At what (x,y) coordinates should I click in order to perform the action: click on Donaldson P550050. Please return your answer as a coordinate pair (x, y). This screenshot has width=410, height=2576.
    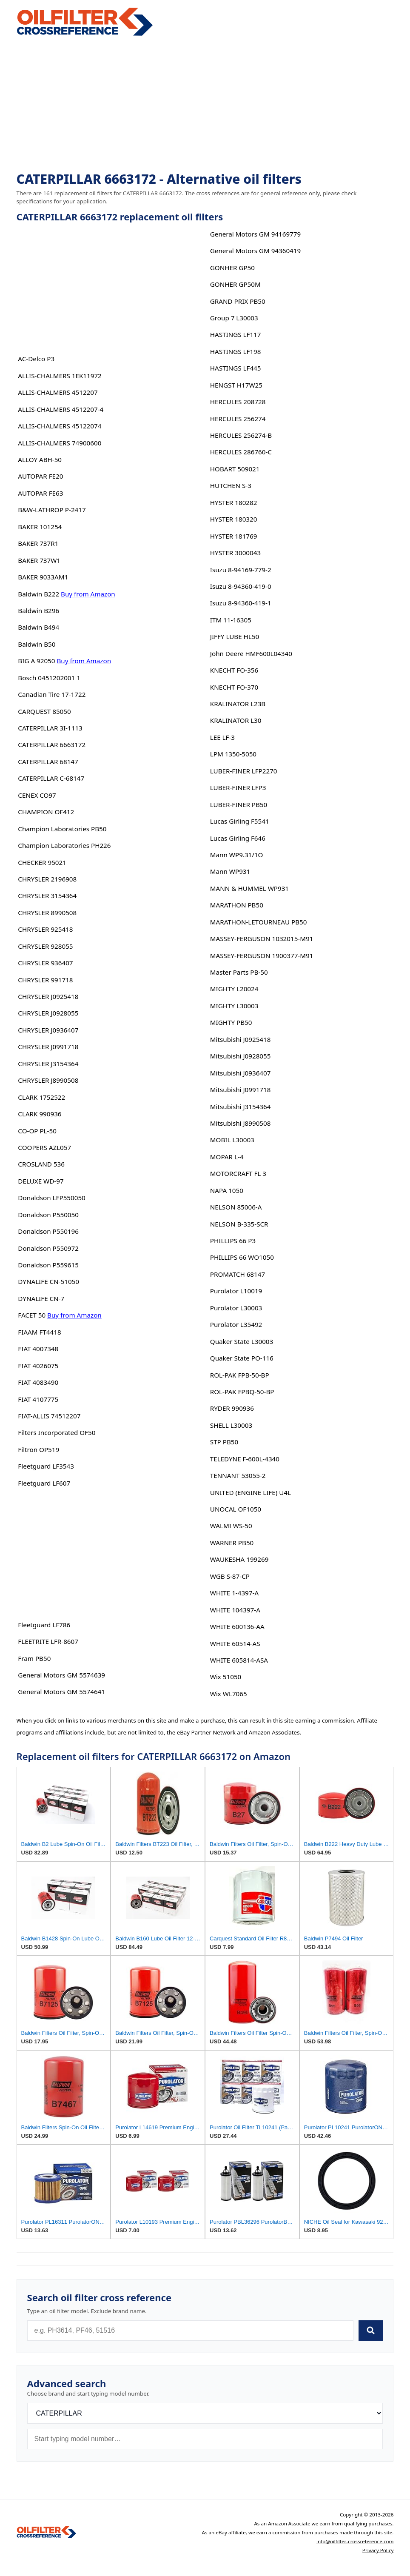
    Looking at the image, I should click on (48, 1214).